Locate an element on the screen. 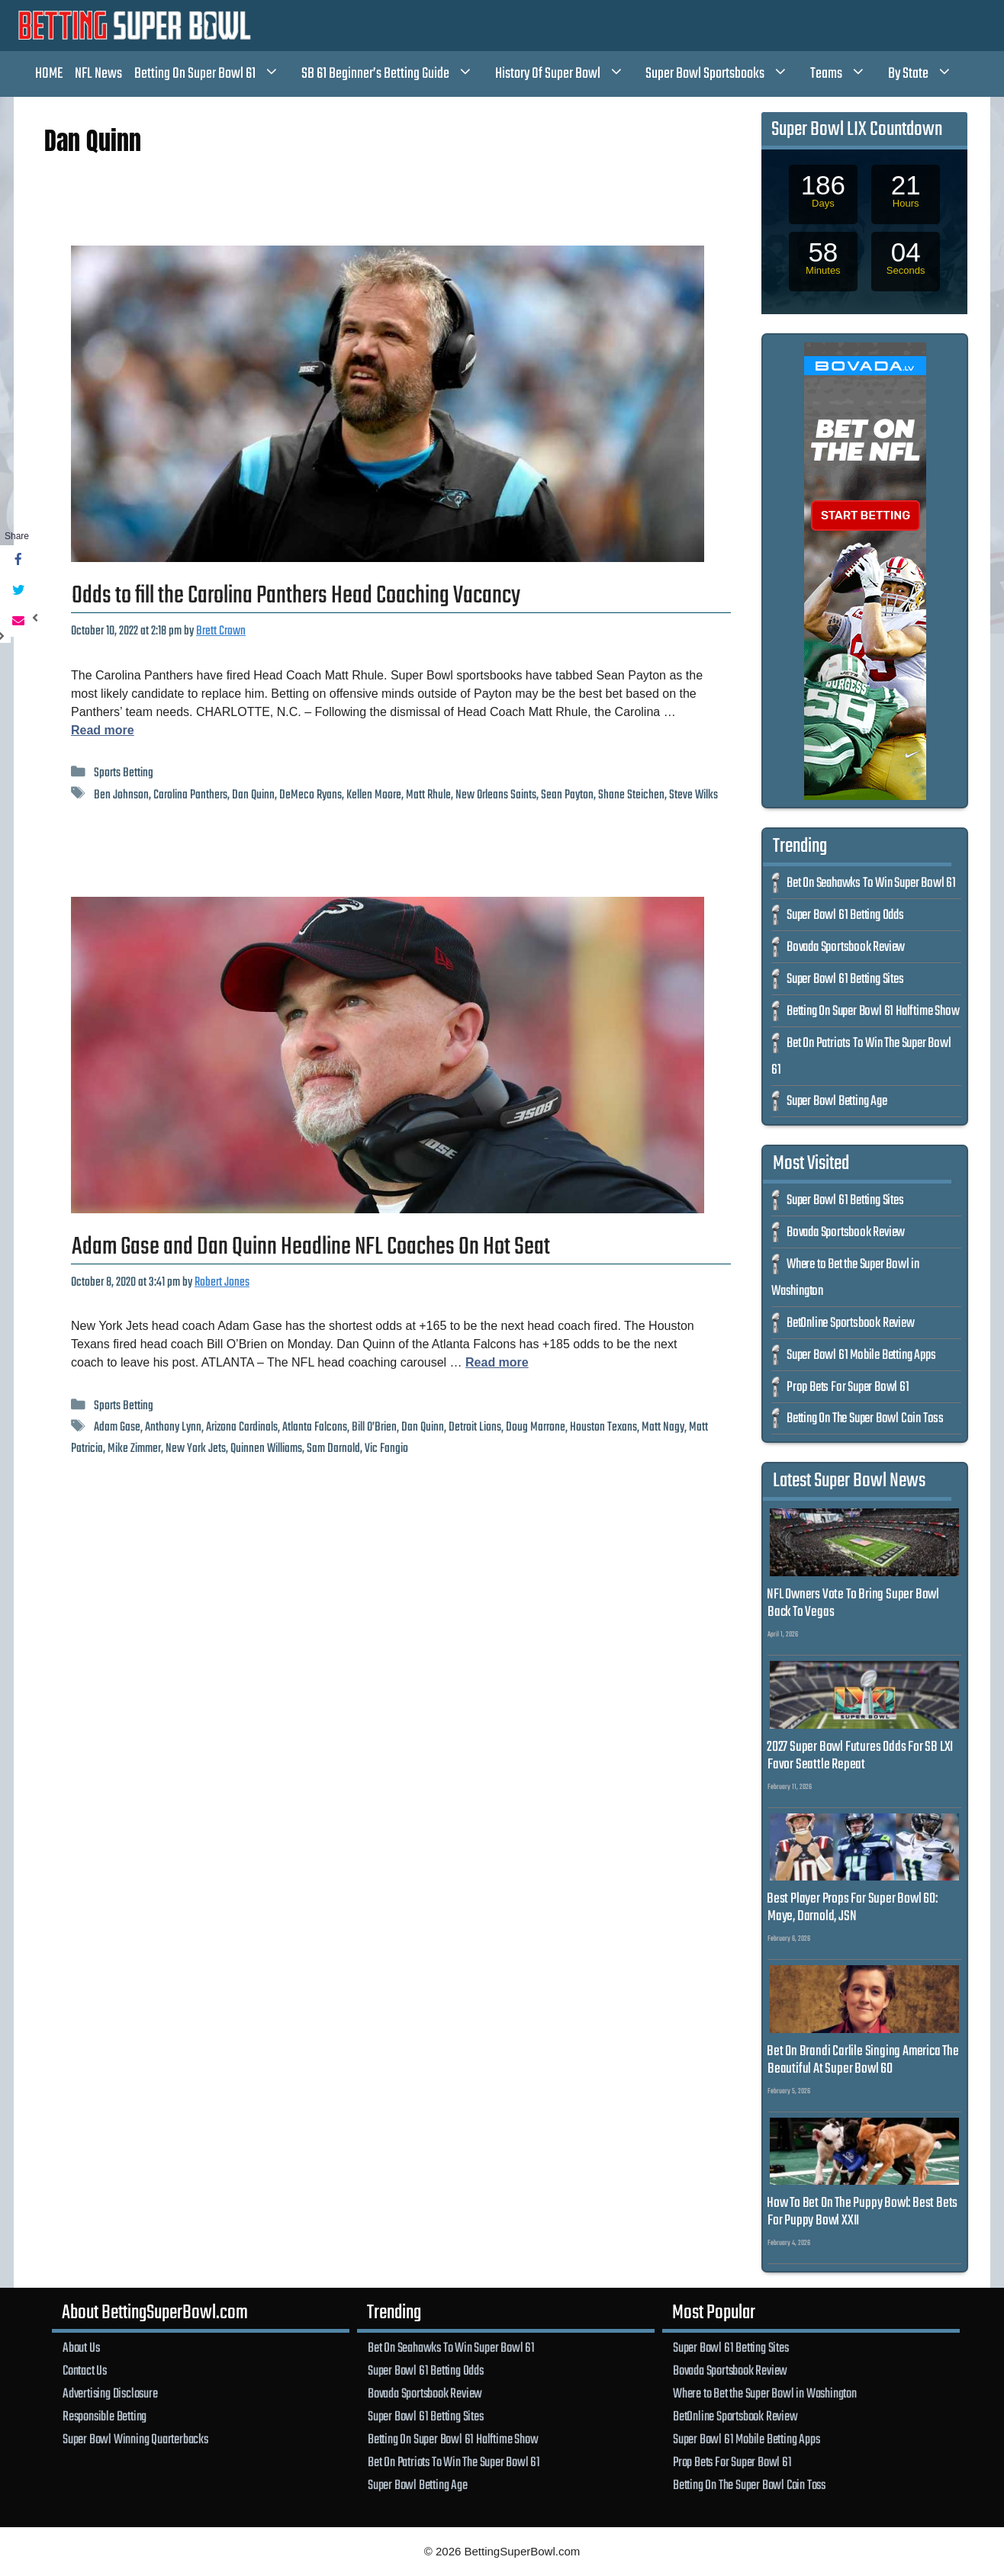  Sean Payton is located at coordinates (567, 795).